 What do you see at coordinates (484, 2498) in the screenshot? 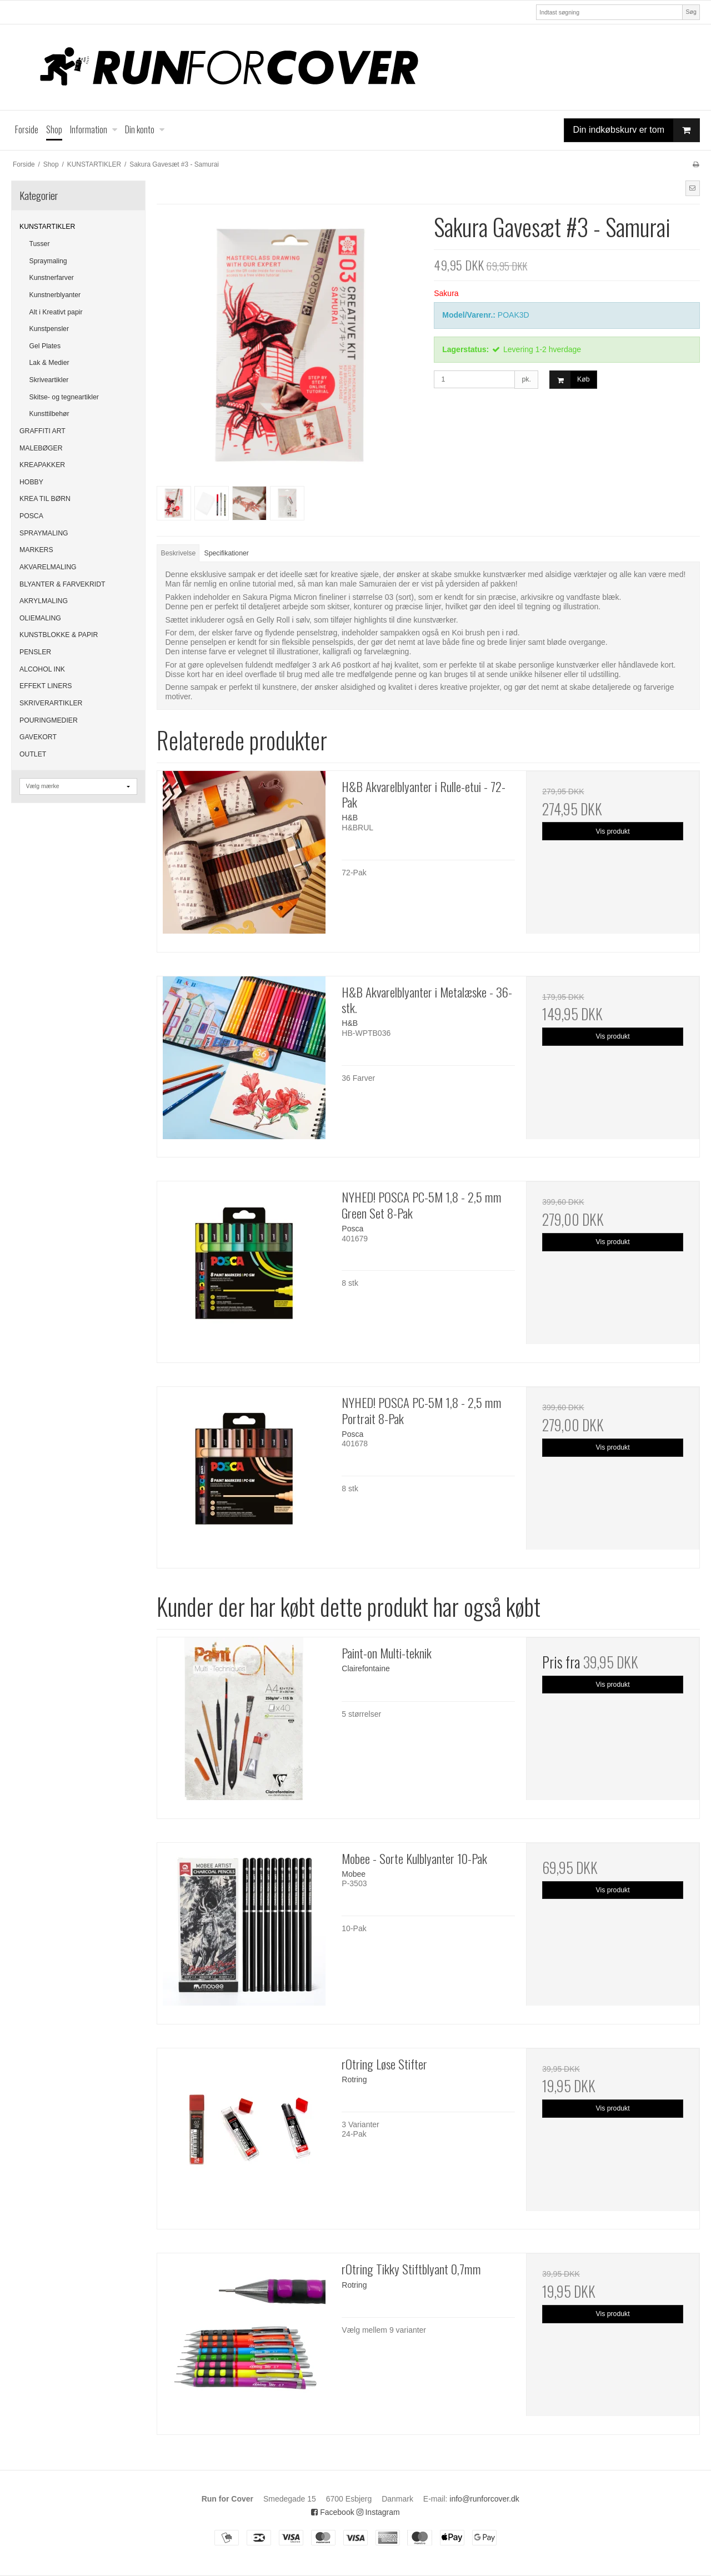
I see `info@runforcover.dk` at bounding box center [484, 2498].